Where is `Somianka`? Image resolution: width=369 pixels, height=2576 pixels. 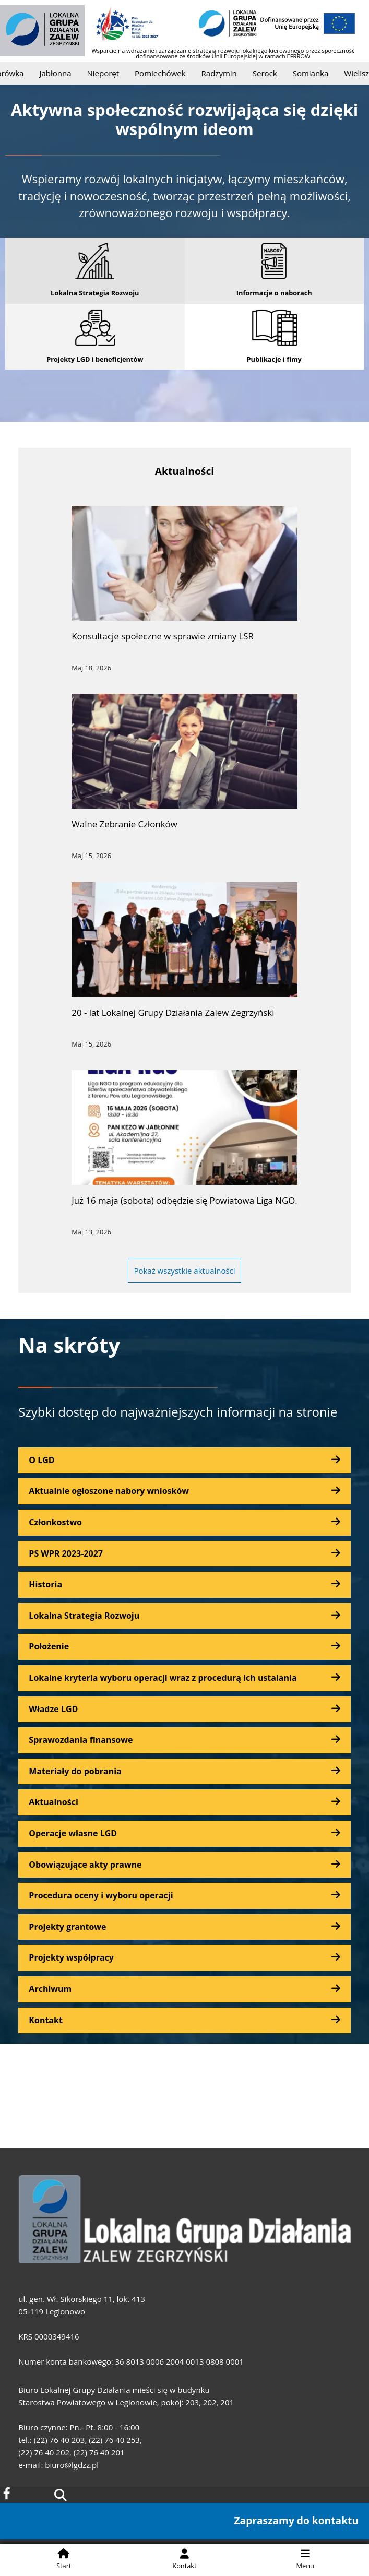
Somianka is located at coordinates (318, 73).